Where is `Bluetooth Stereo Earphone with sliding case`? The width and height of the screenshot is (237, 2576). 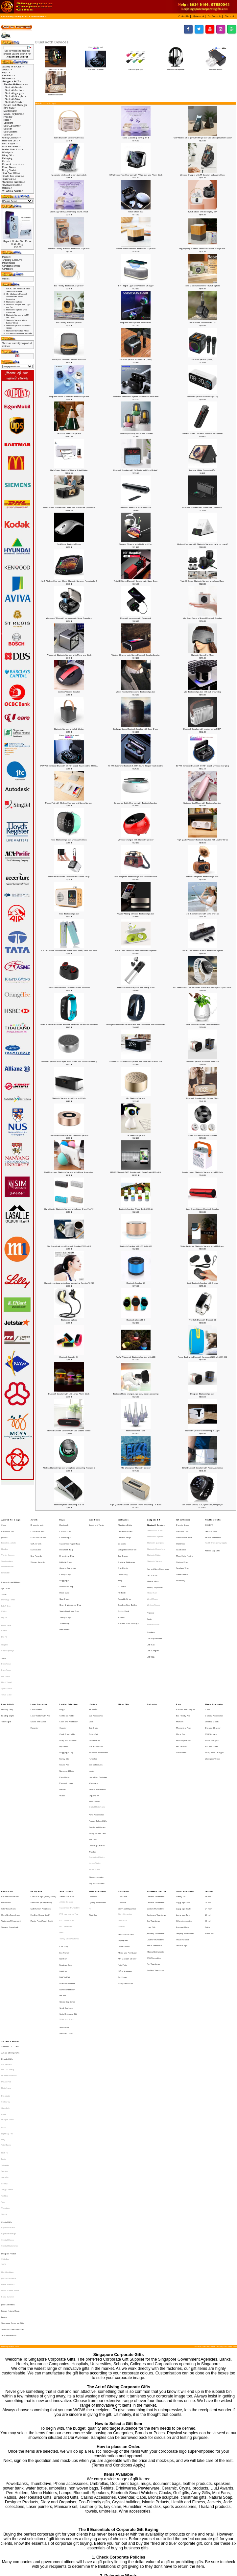
Bluetooth Stereo Earphone with sliding case is located at coordinates (135, 987).